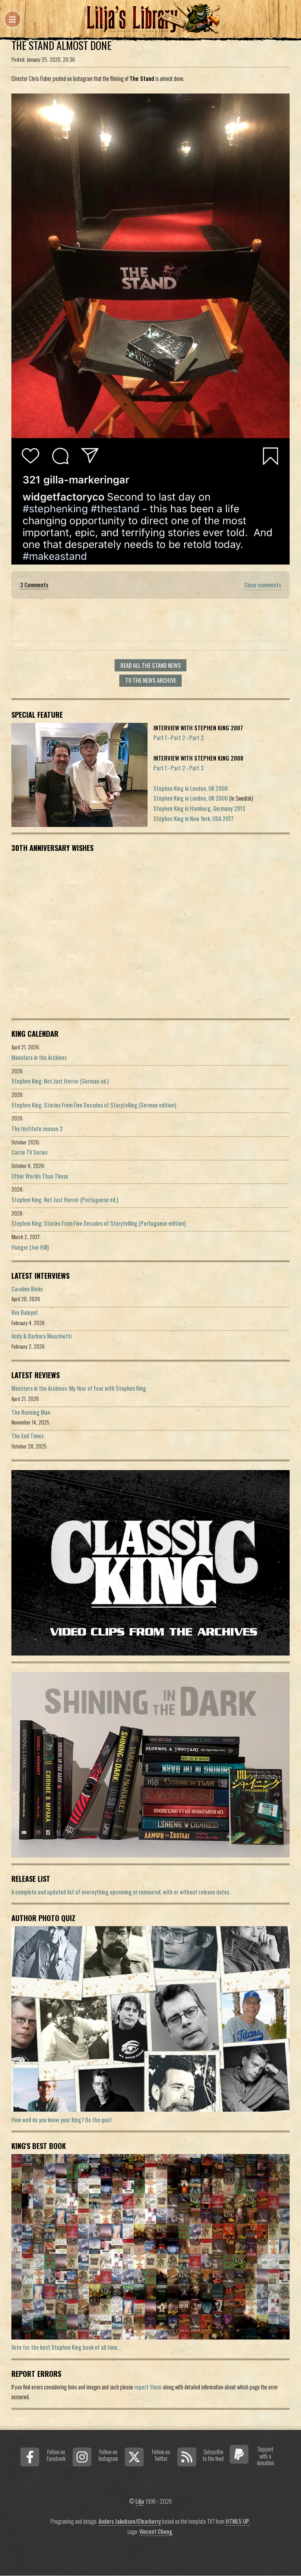 This screenshot has height=2576, width=301. What do you see at coordinates (237, 2521) in the screenshot?
I see `HTML5 UP` at bounding box center [237, 2521].